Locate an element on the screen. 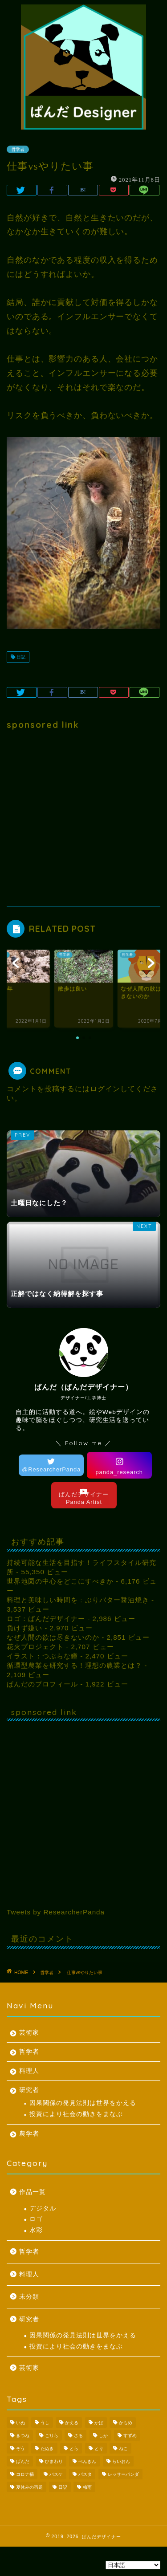 The height and width of the screenshot is (2576, 167). 梅雨 [梅雨 (1個の項目)] is located at coordinates (87, 2487).